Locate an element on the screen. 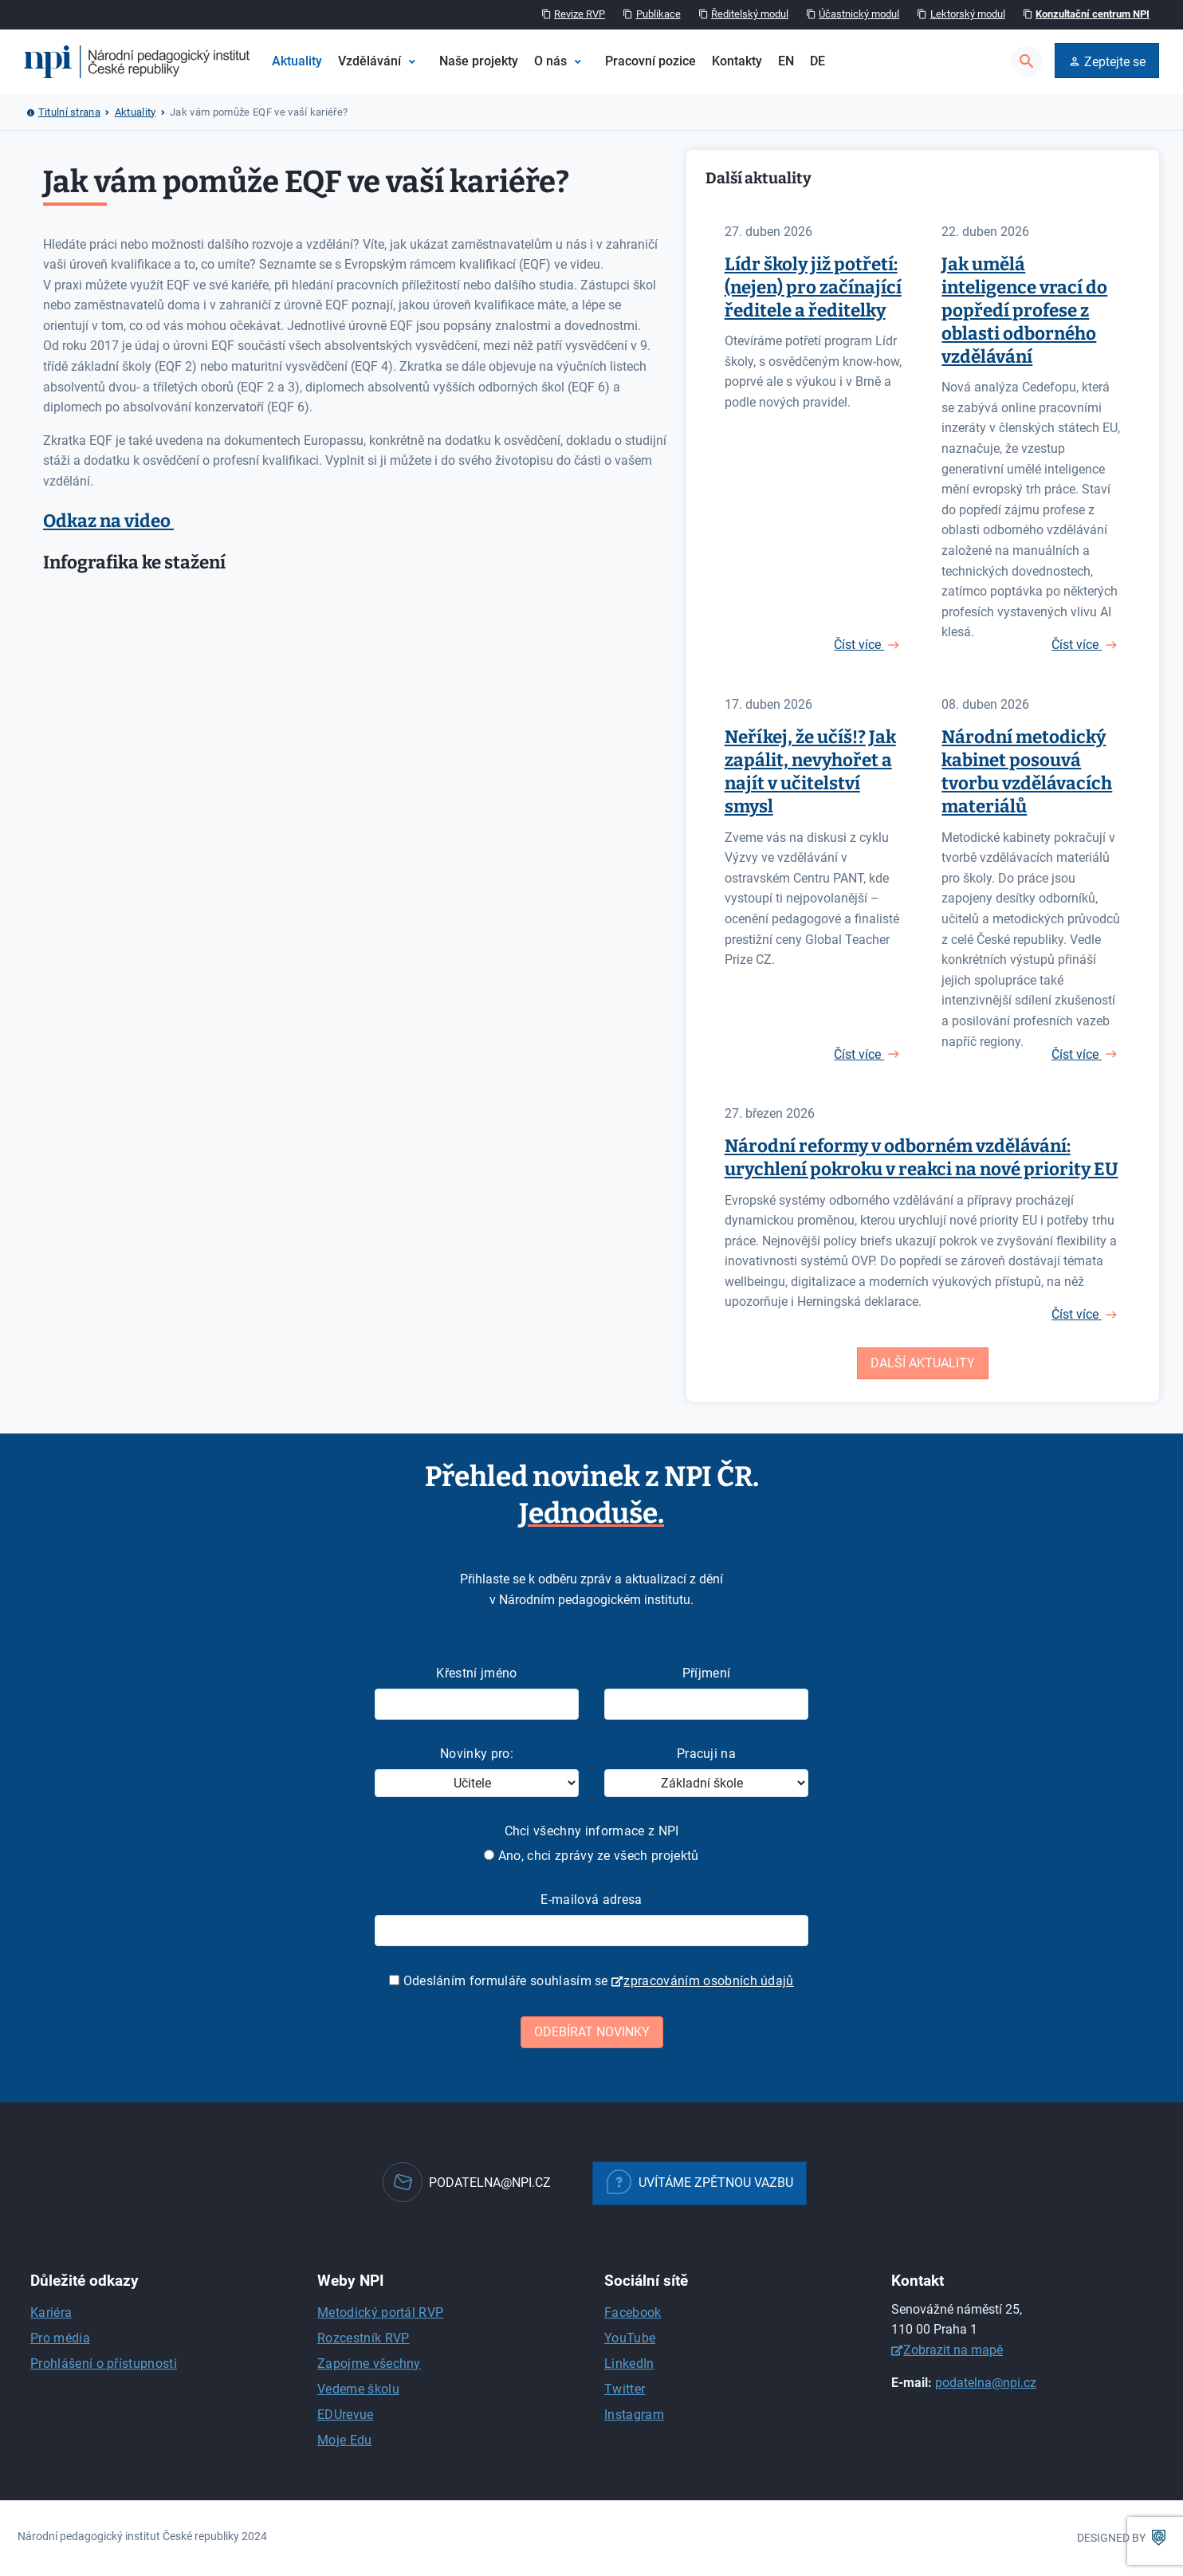 This screenshot has height=2576, width=1183. Lídr školy již potřetí: (nejen) pro začínající ředitele a ředitelky is located at coordinates (813, 287).